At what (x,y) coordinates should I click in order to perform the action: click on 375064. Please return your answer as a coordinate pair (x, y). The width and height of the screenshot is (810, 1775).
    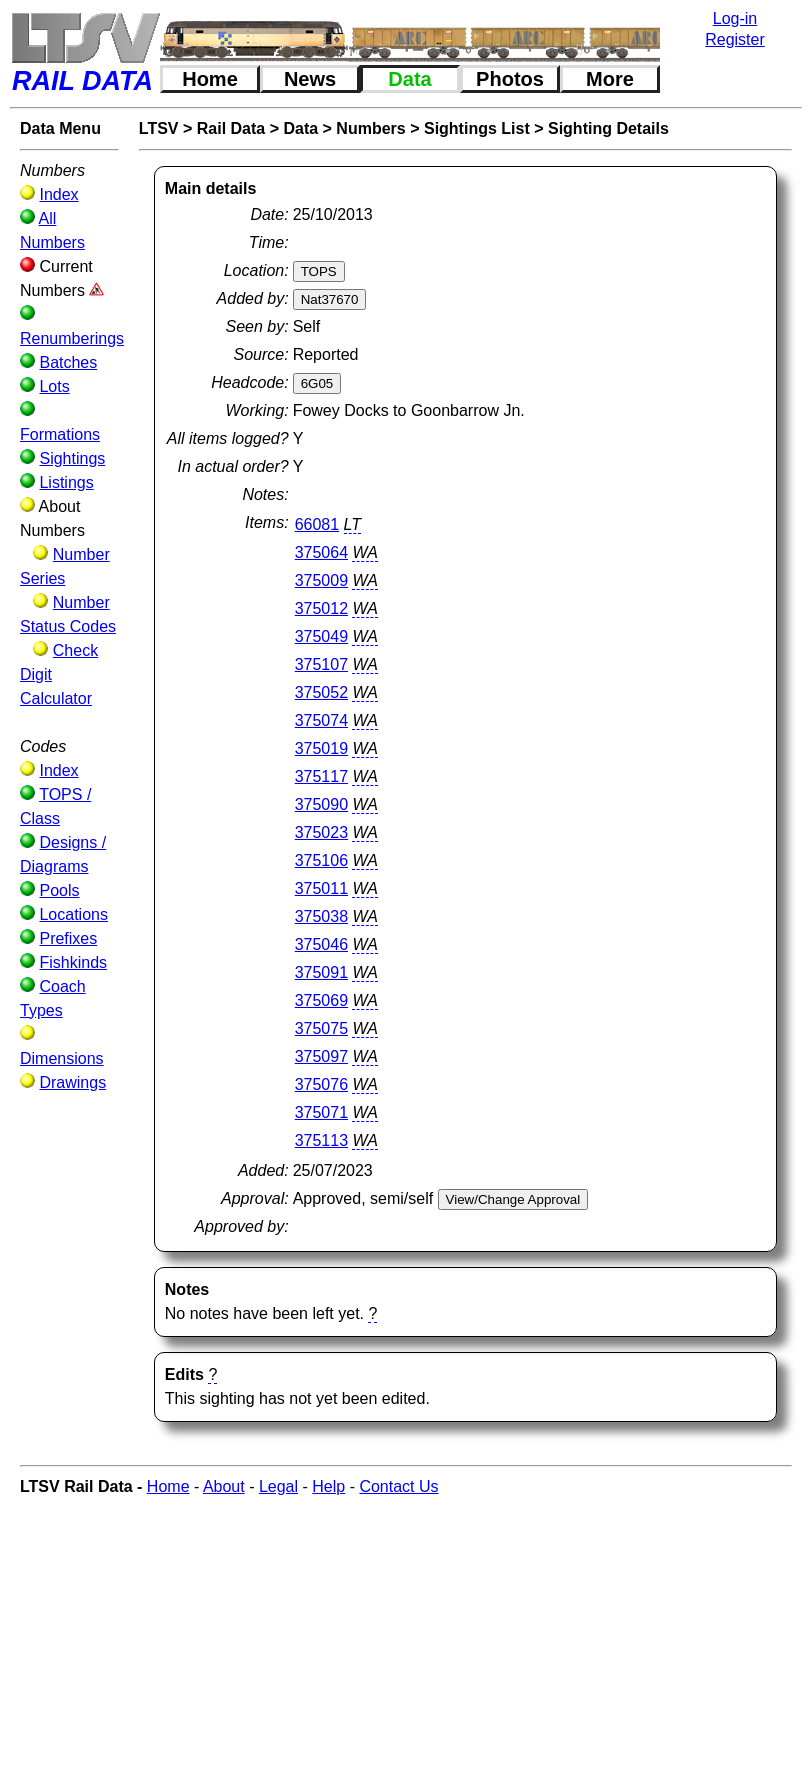
    Looking at the image, I should click on (321, 552).